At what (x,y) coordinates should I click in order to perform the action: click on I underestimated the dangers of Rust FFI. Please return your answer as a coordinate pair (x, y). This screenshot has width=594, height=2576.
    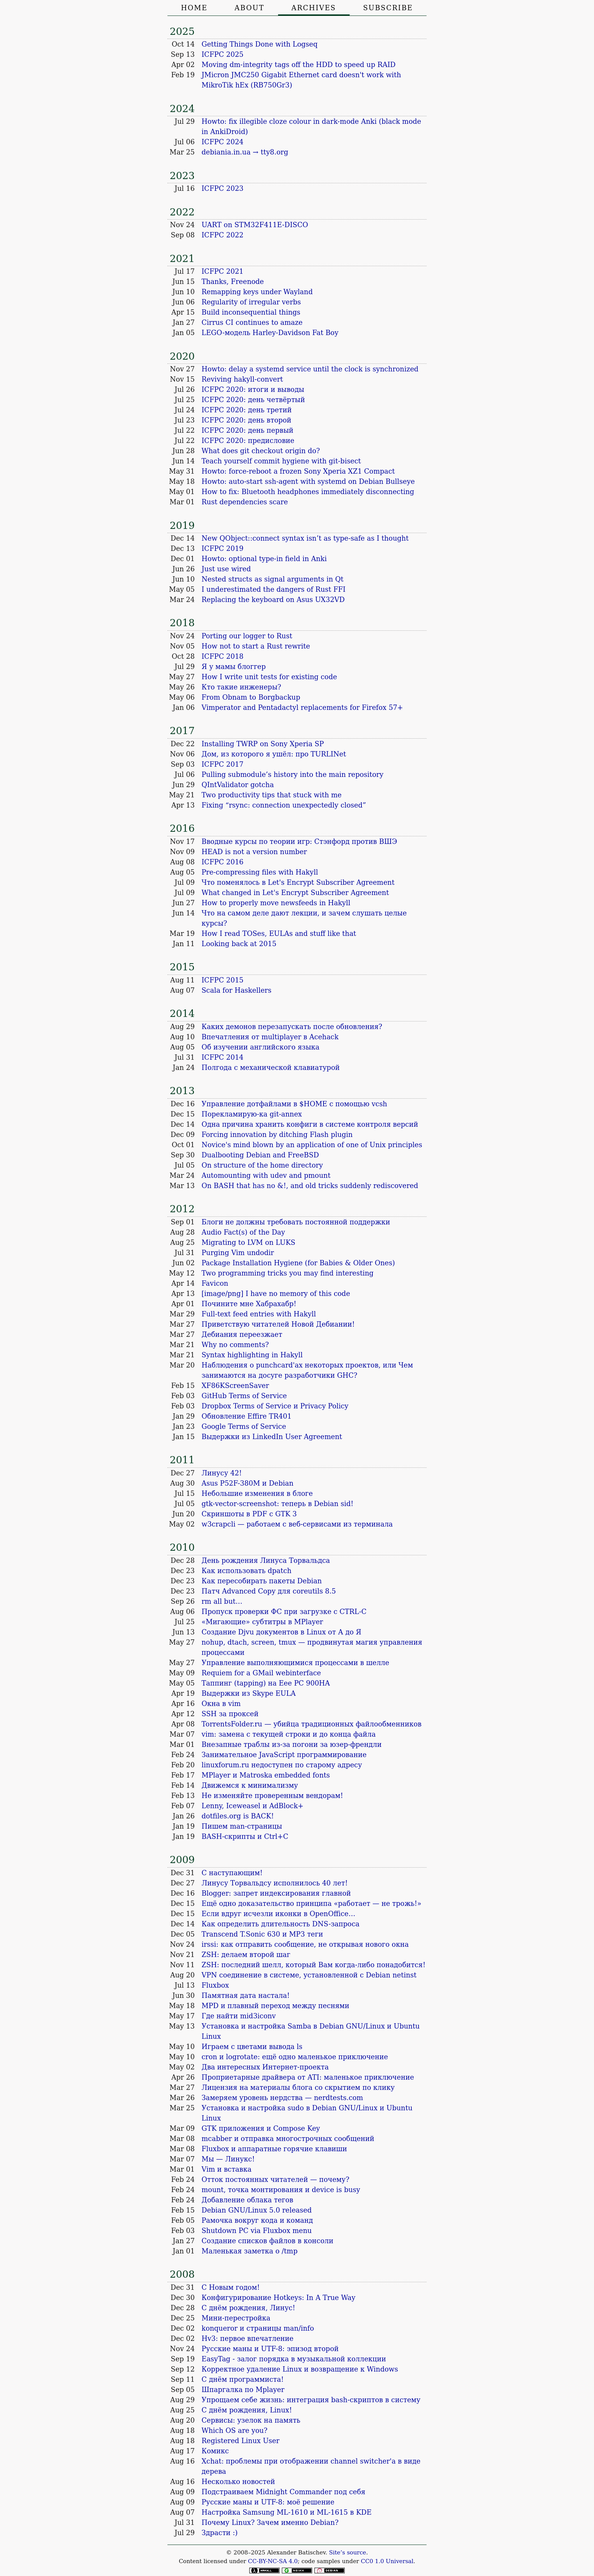
    Looking at the image, I should click on (273, 589).